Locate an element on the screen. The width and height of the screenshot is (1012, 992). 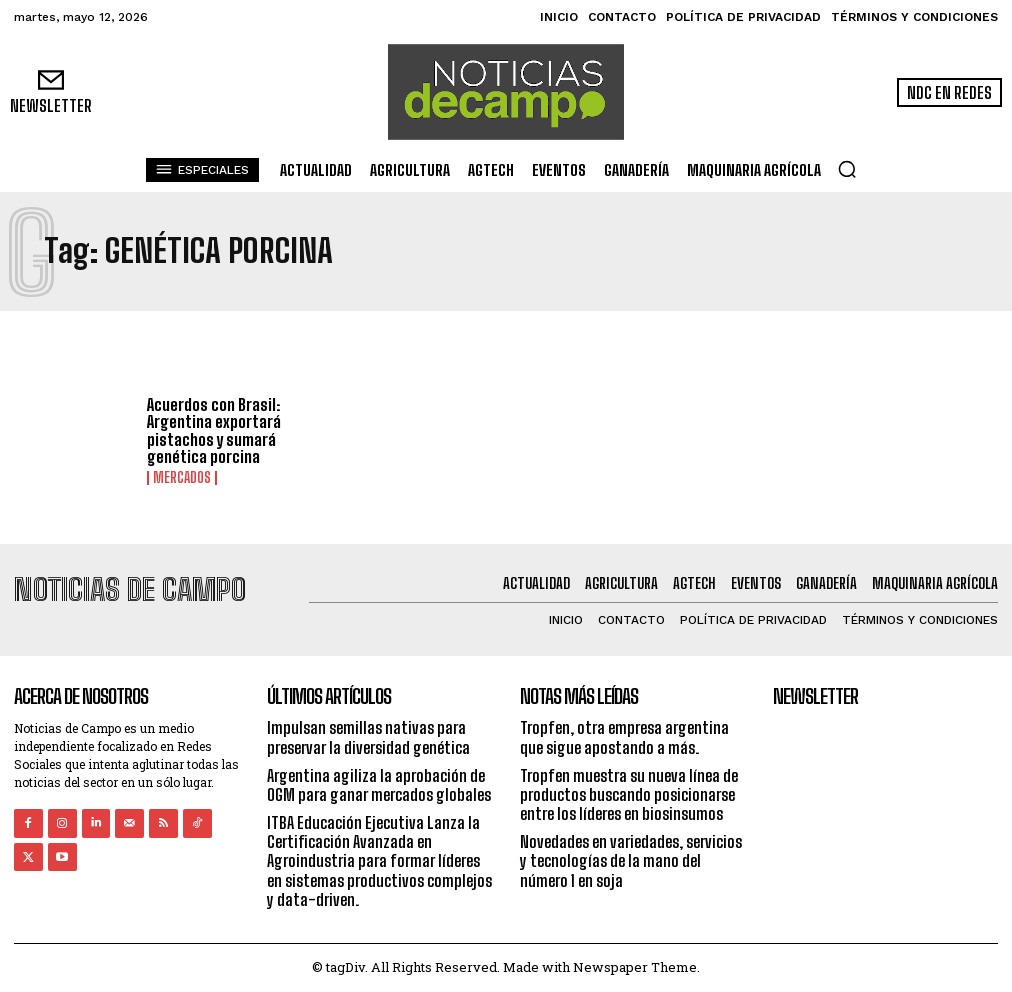
Tropfen, otra empresa argentina que sigue apostando a más. is located at coordinates (624, 737).